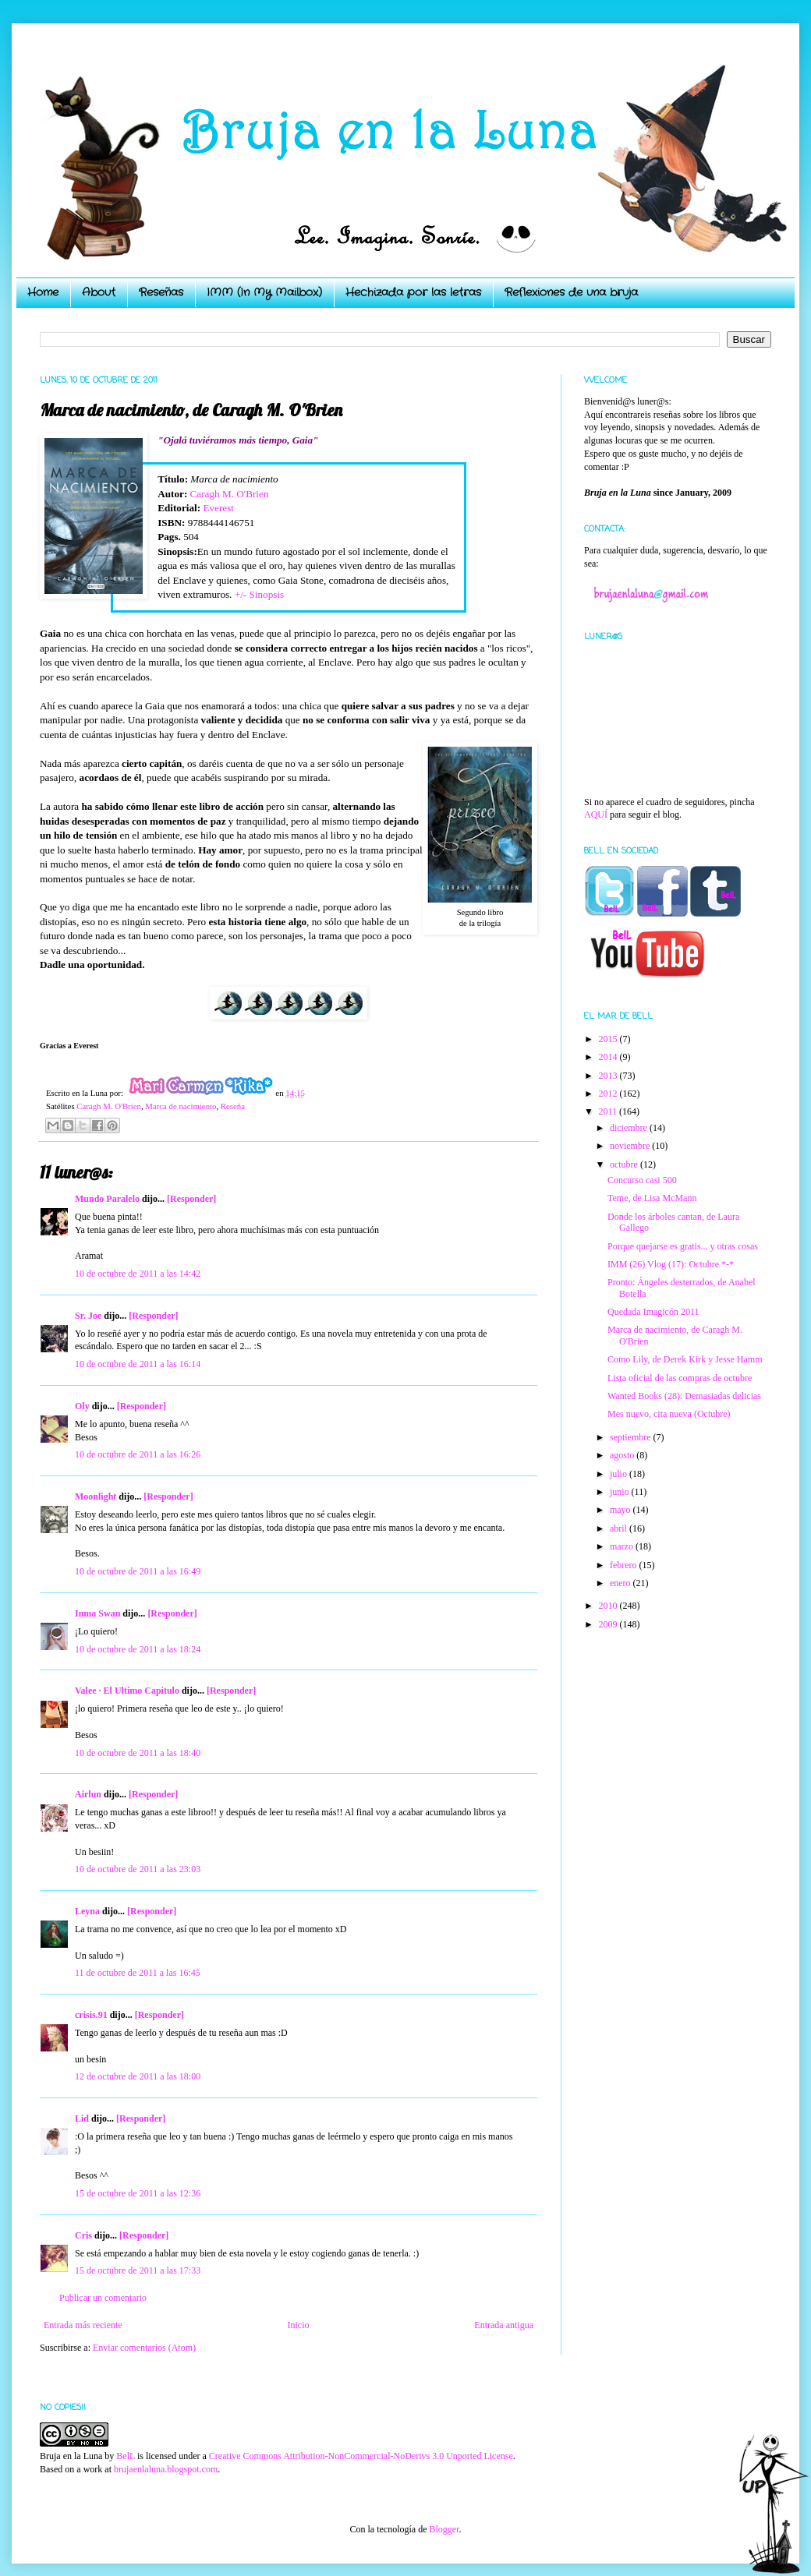 Image resolution: width=811 pixels, height=2576 pixels. What do you see at coordinates (619, 1528) in the screenshot?
I see `abril` at bounding box center [619, 1528].